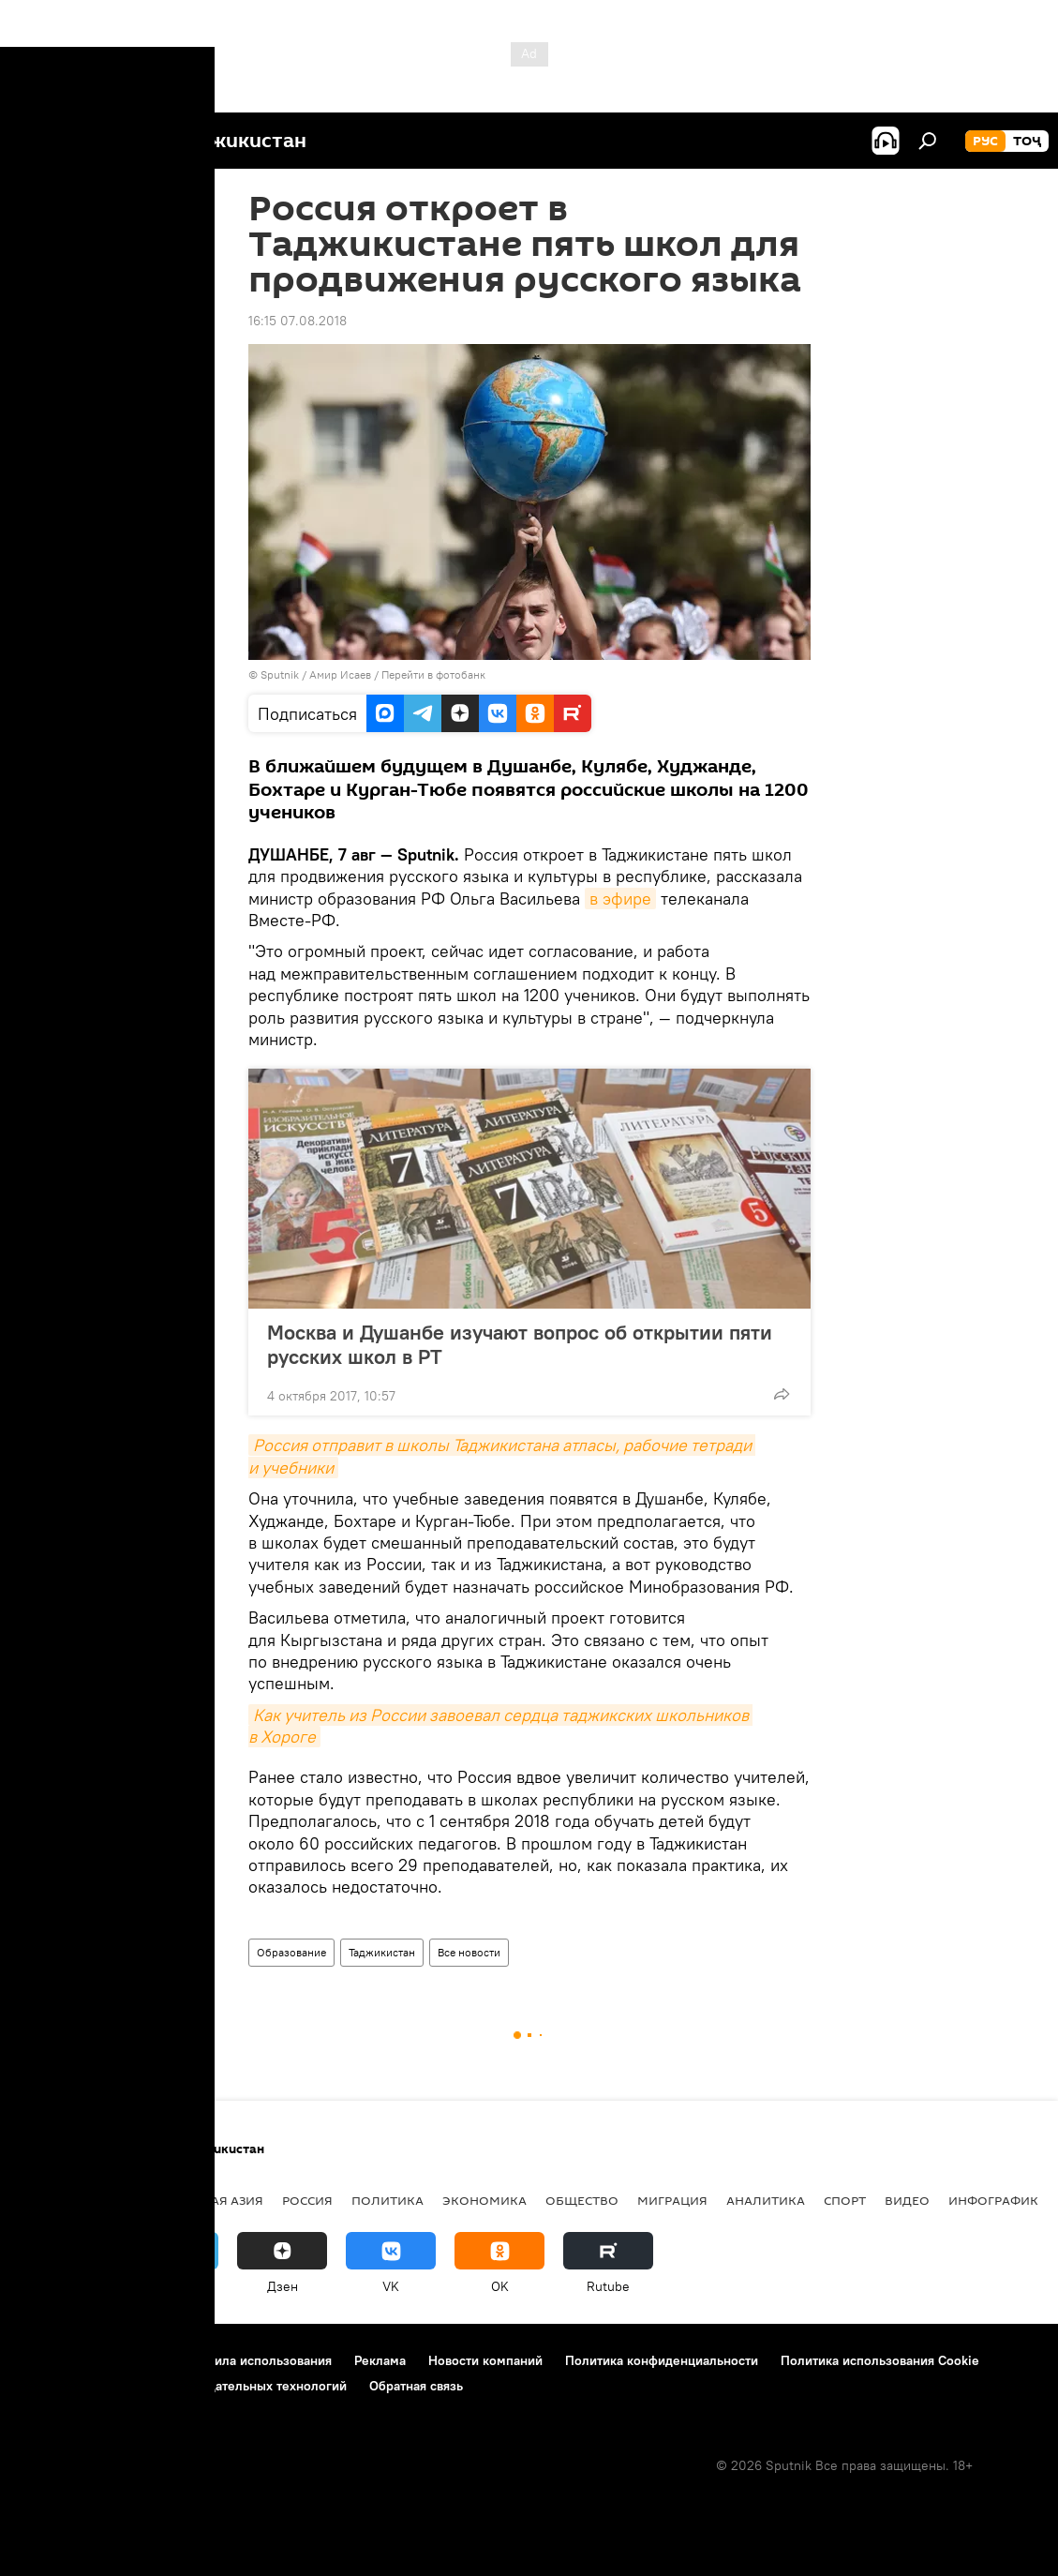 The image size is (1058, 2576). Describe the element at coordinates (416, 2385) in the screenshot. I see `Обратная связь` at that location.